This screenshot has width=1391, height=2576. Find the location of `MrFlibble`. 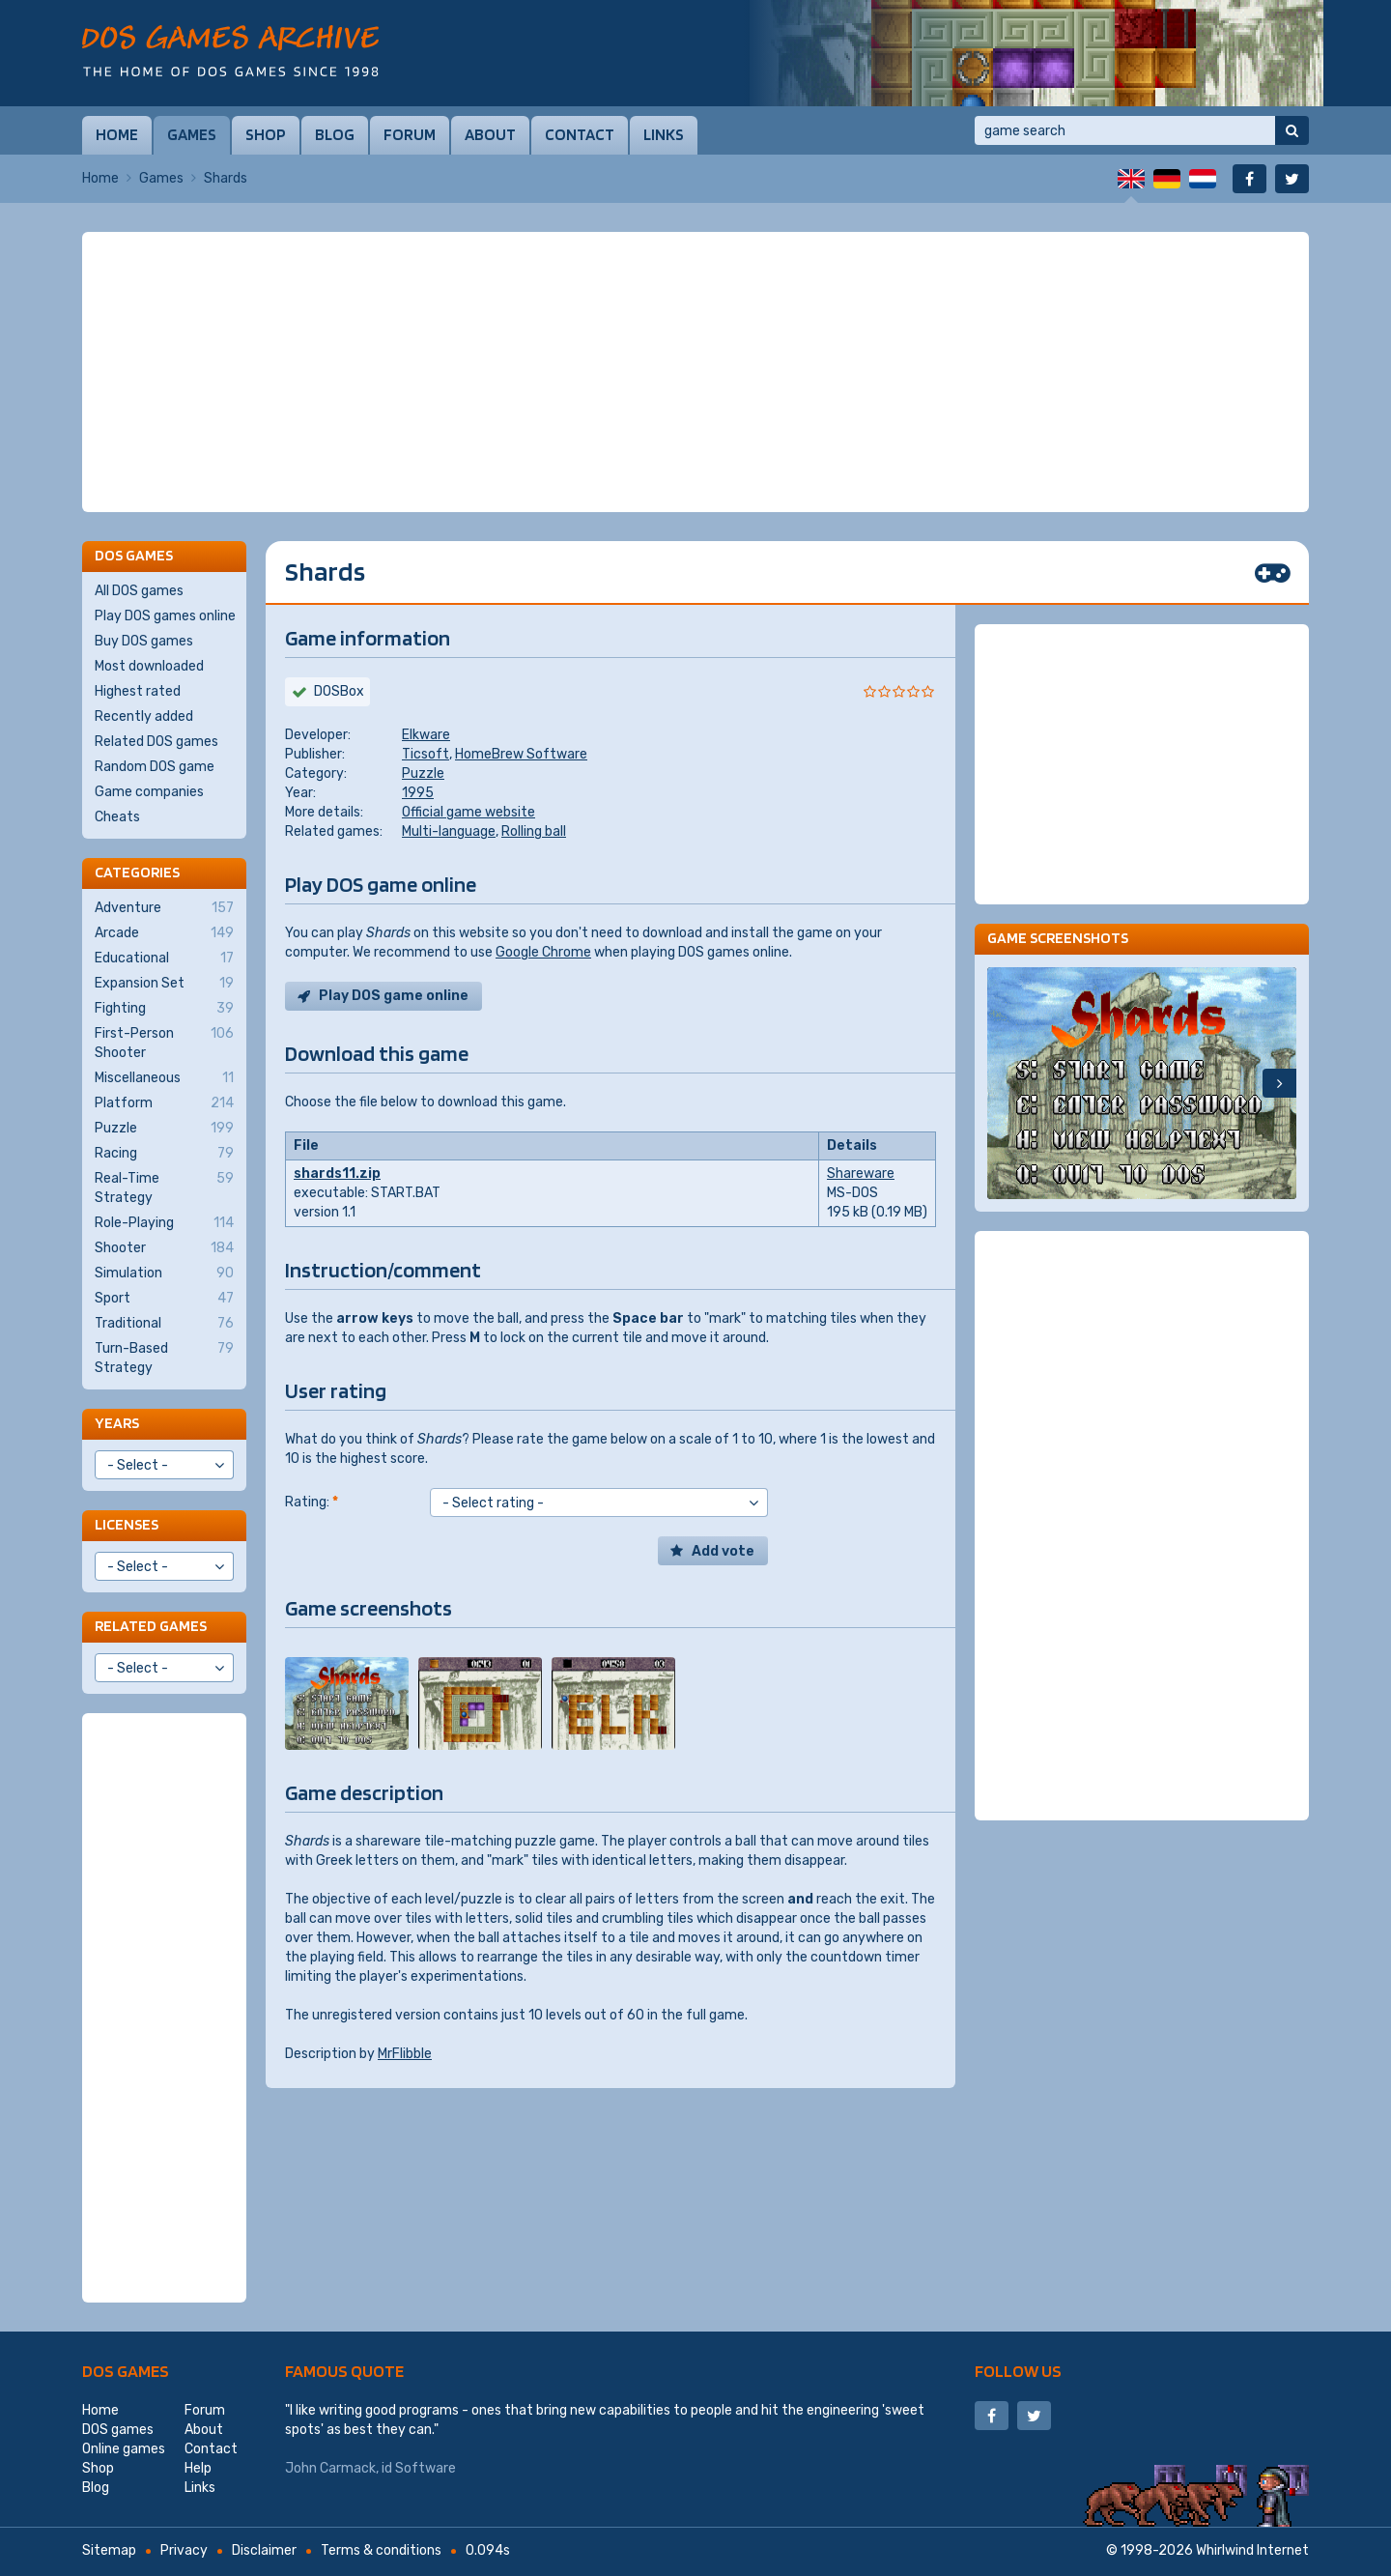

MrFlibble is located at coordinates (405, 2054).